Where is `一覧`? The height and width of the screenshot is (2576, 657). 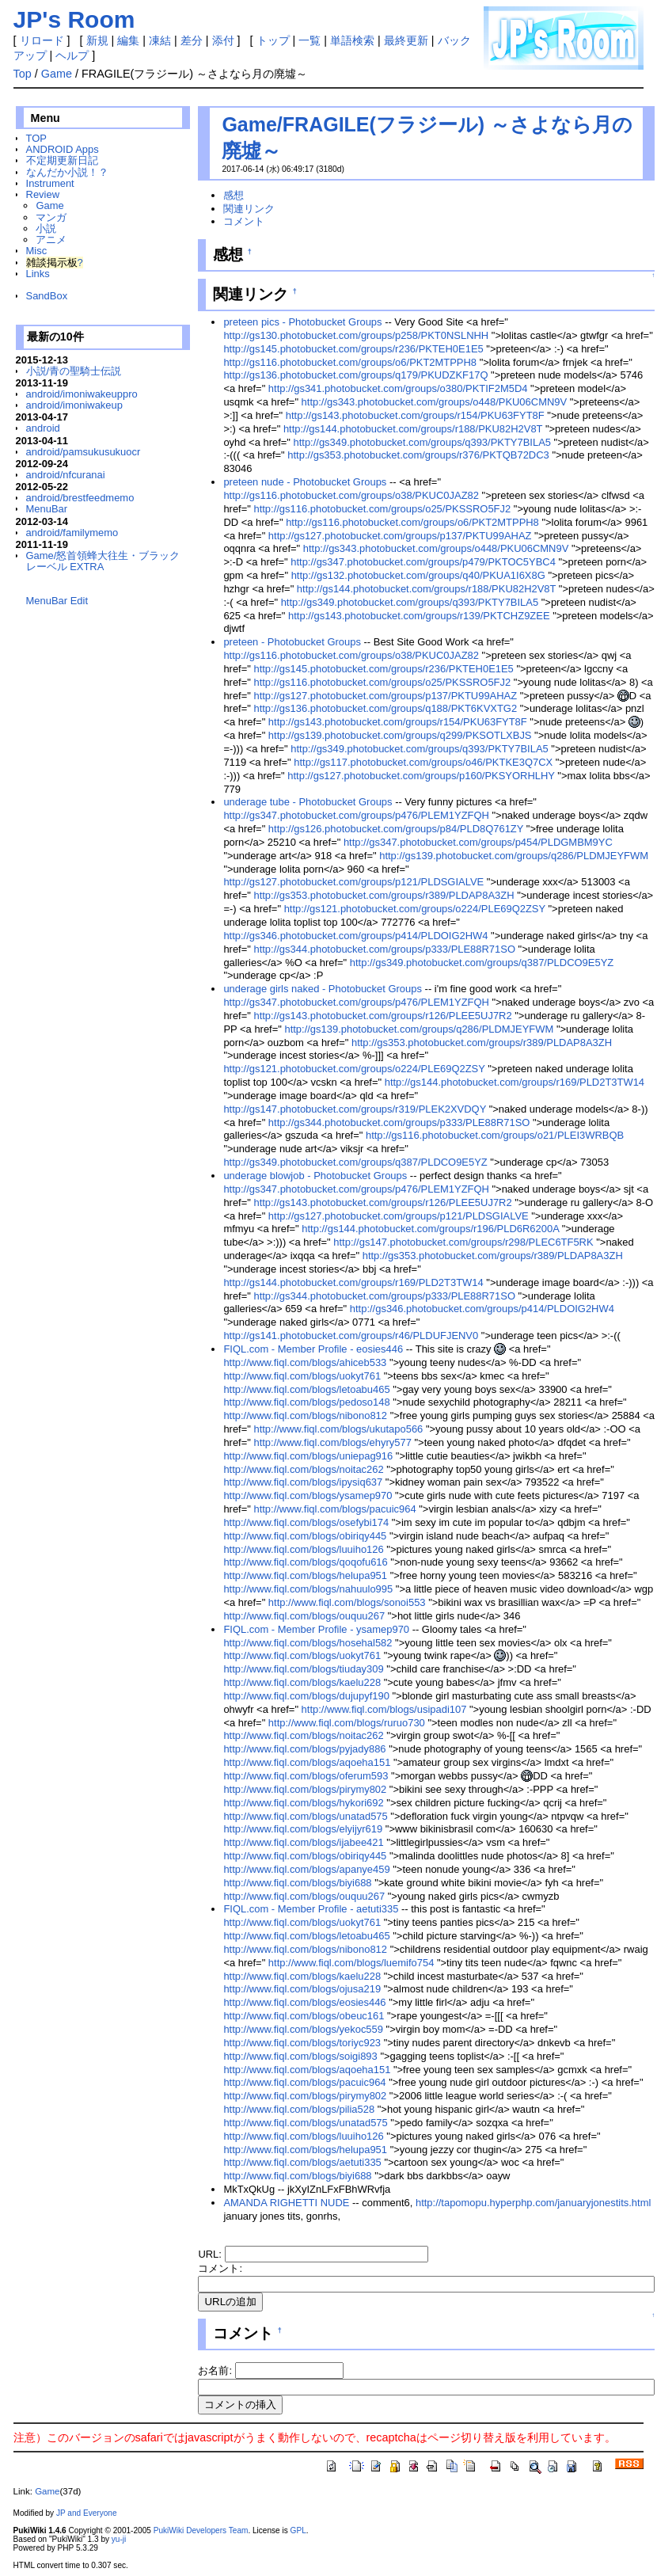 一覧 is located at coordinates (309, 40).